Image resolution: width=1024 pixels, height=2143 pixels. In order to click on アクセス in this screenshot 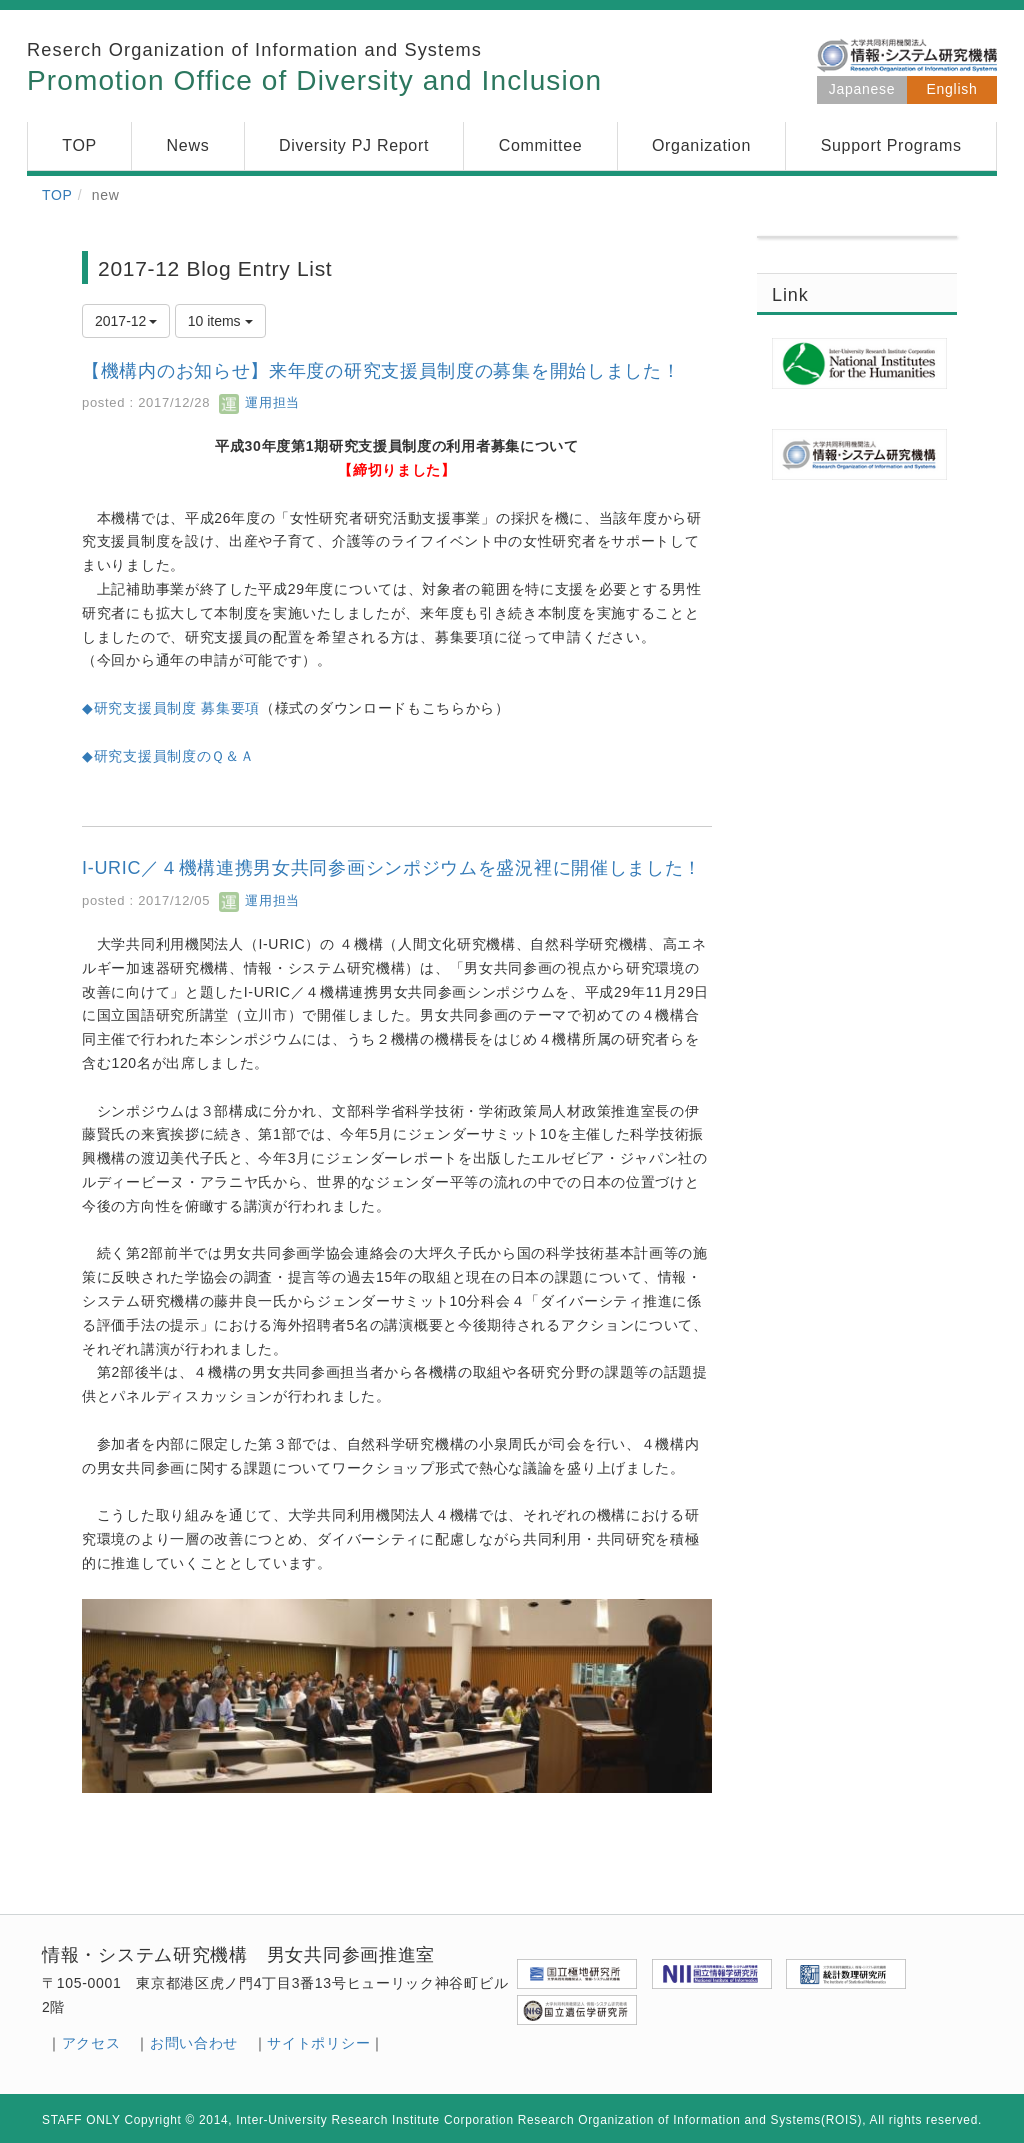, I will do `click(91, 2043)`.